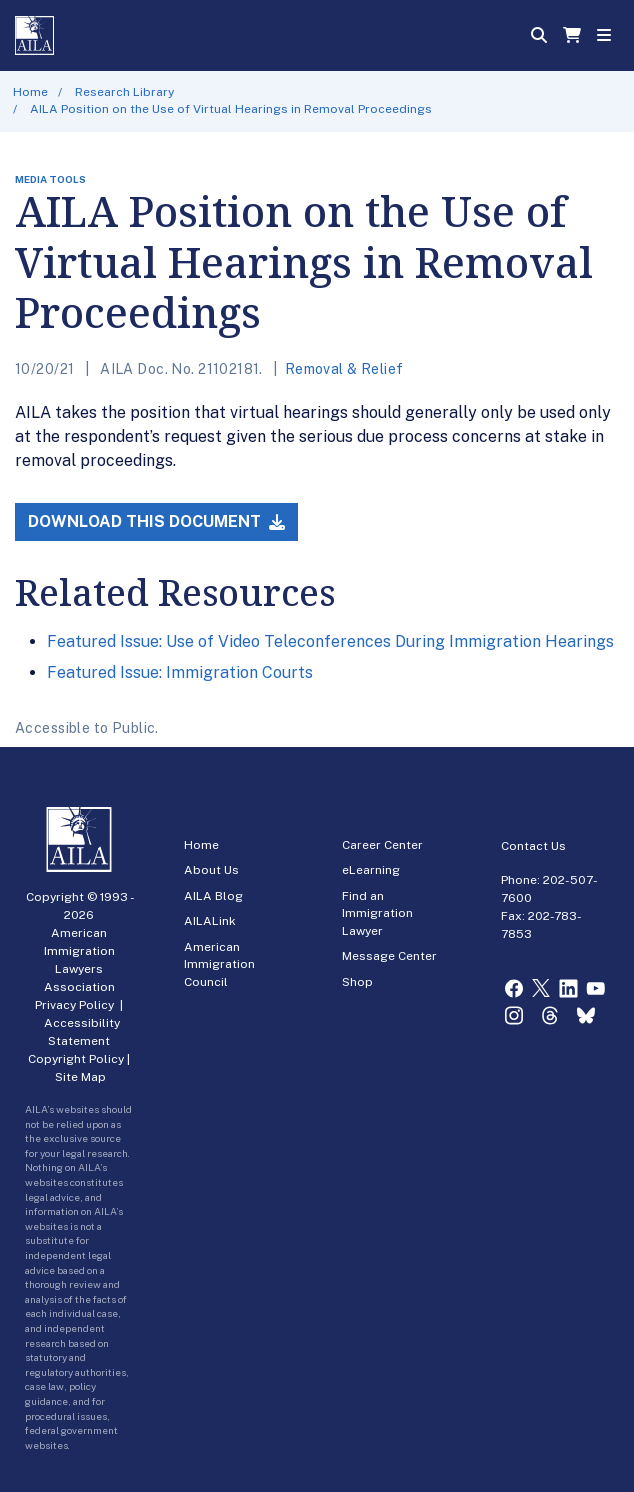  I want to click on Contact Us, so click(533, 846).